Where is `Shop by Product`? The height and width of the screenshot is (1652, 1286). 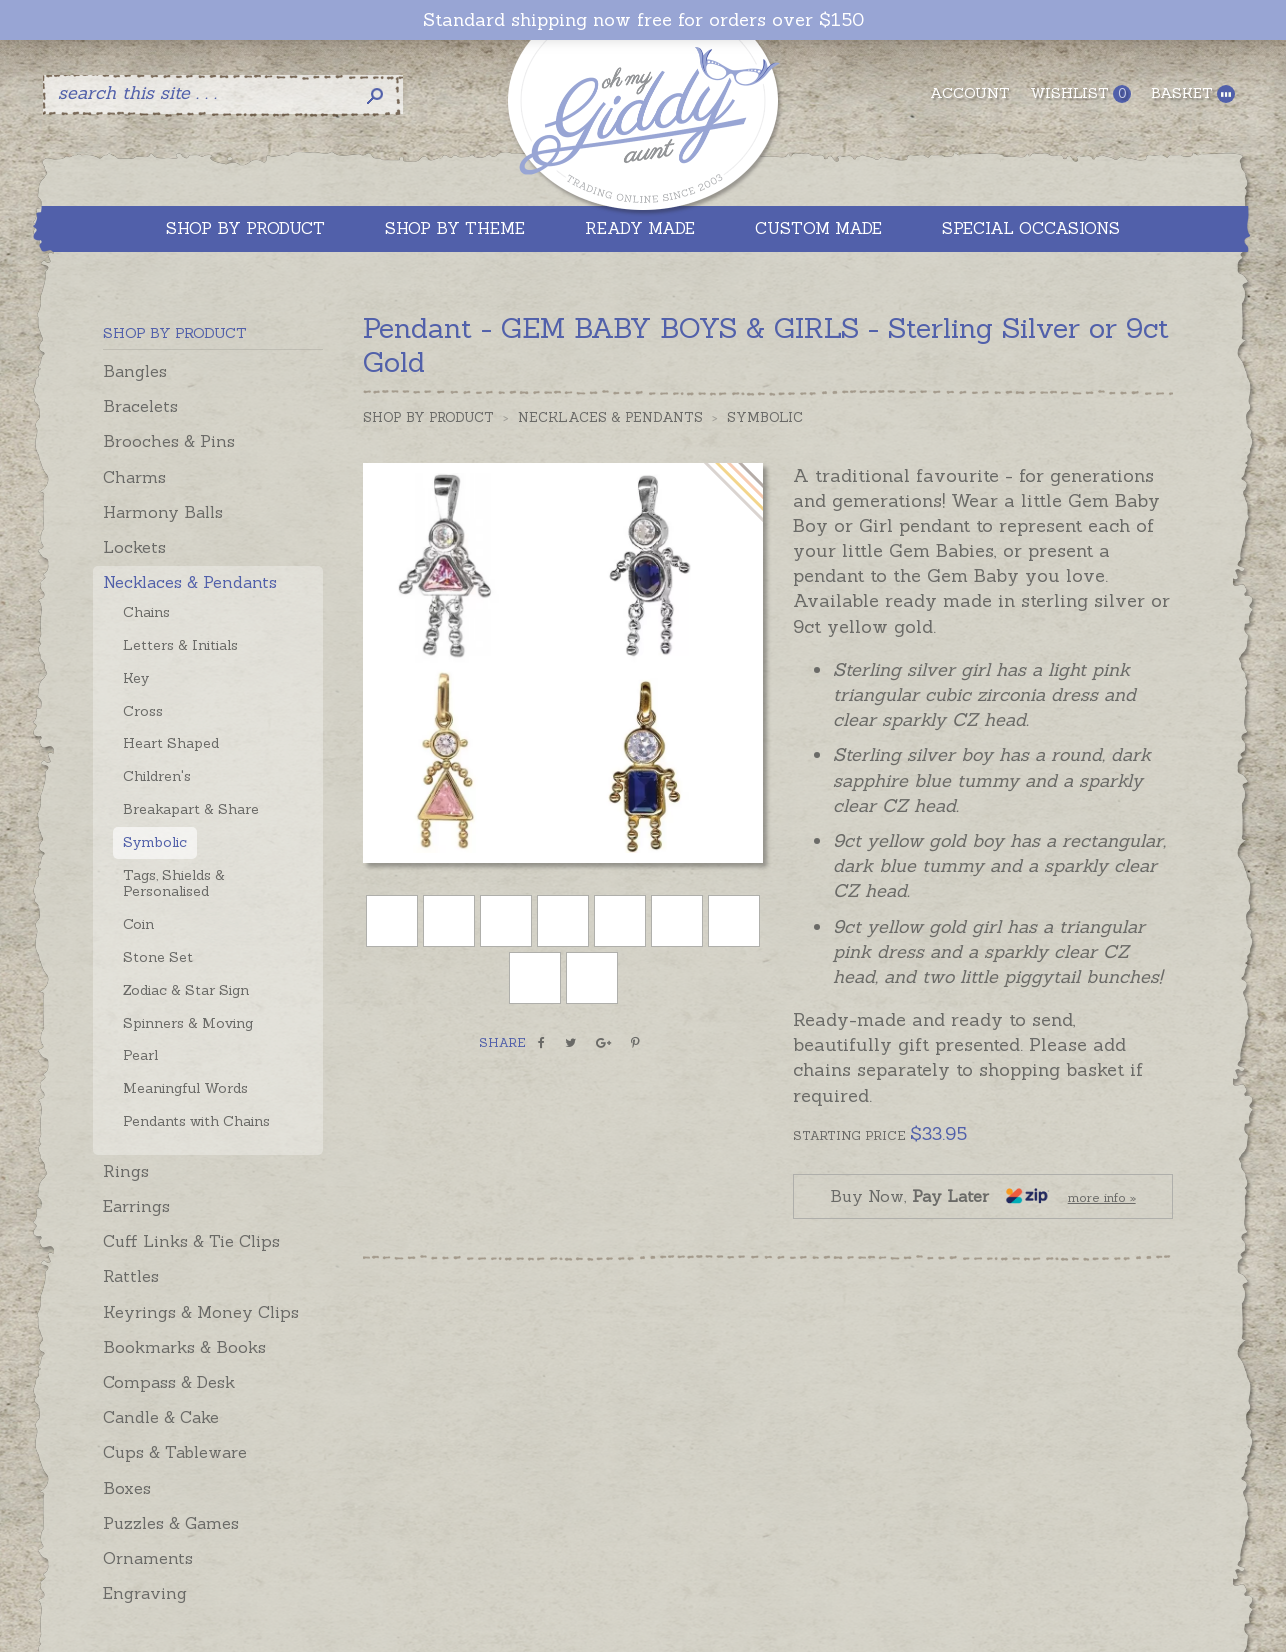
Shop by Product is located at coordinates (428, 417).